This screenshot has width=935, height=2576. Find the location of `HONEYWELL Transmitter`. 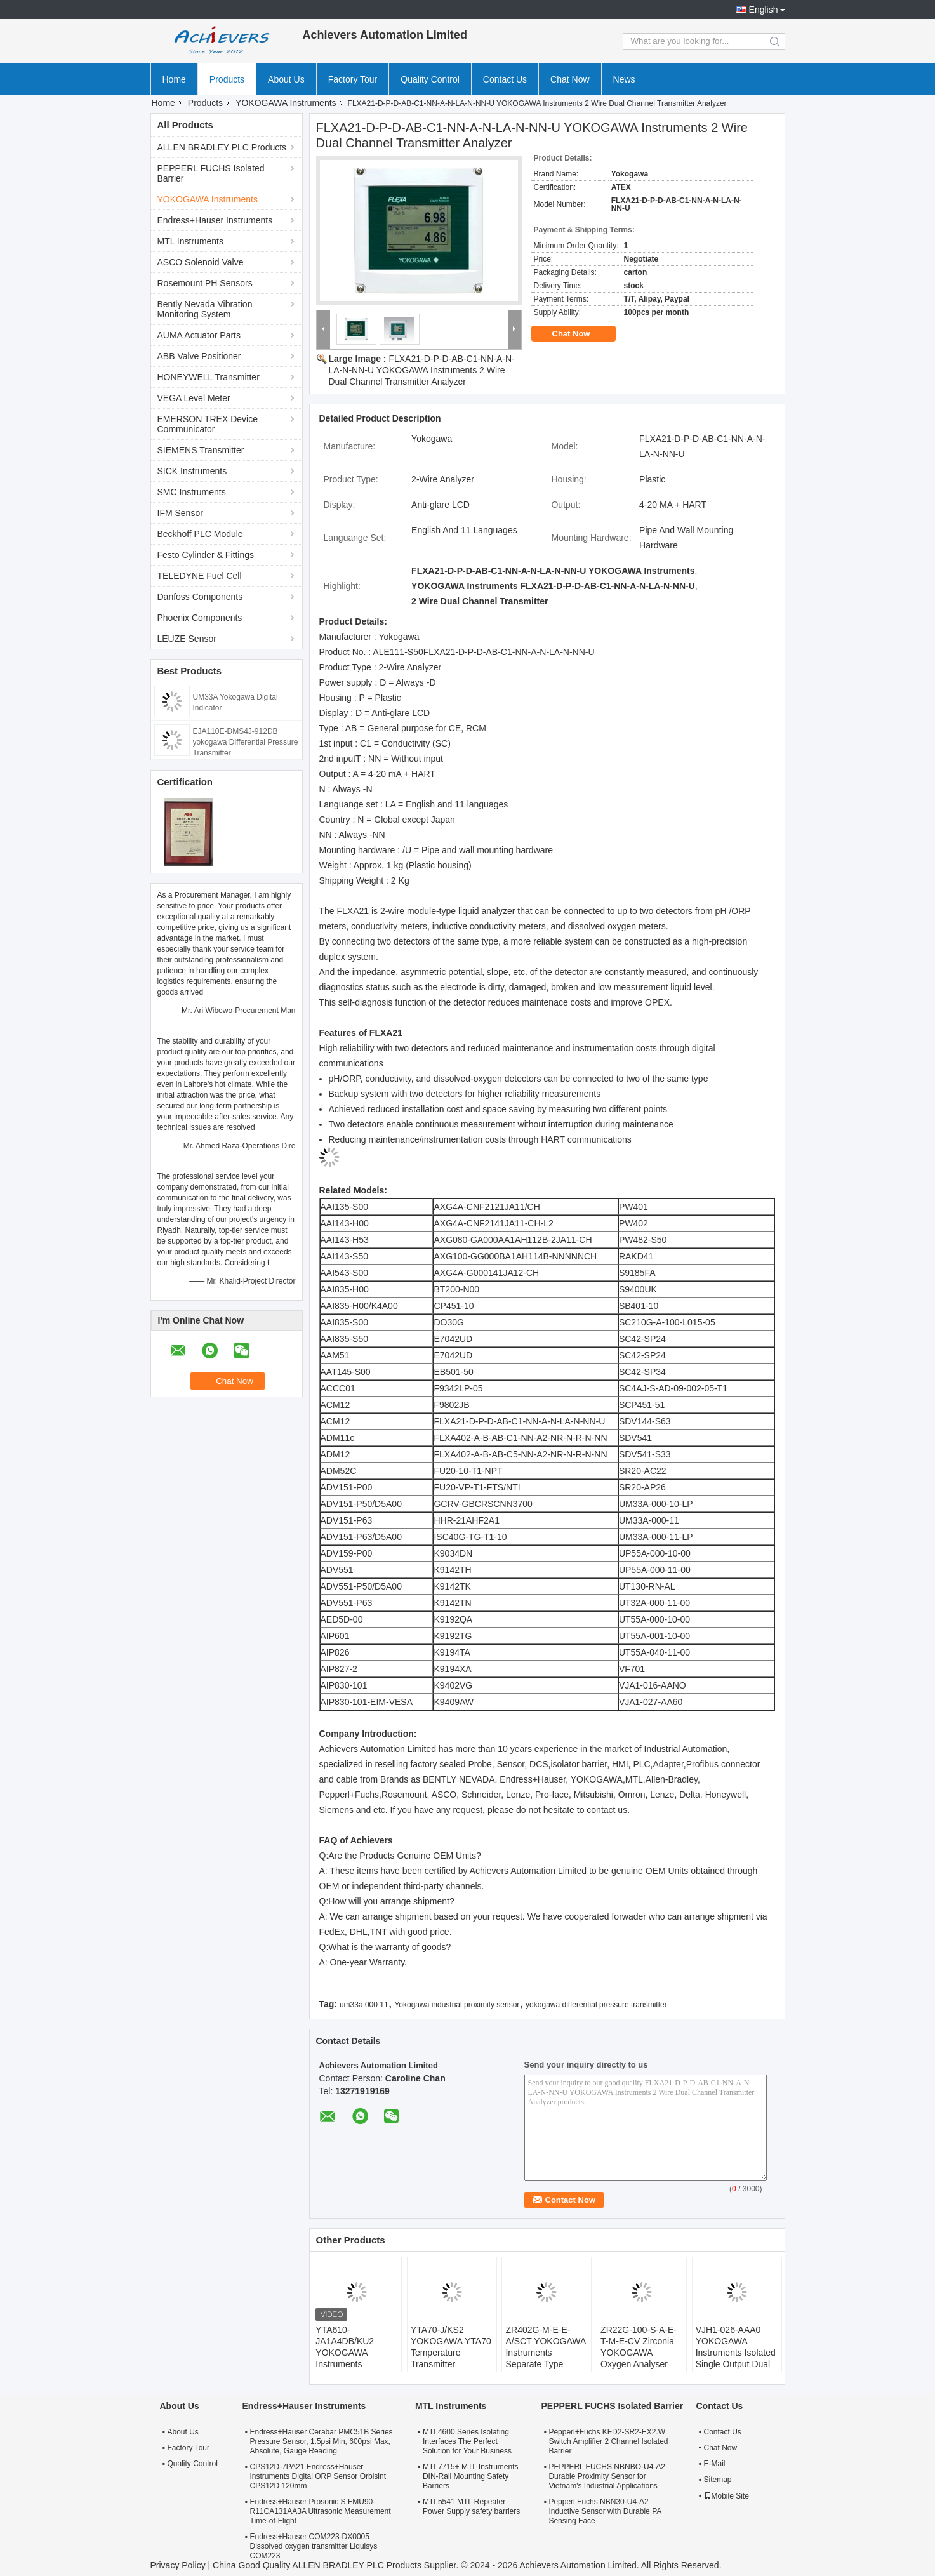

HONEYWELL Transmitter is located at coordinates (208, 377).